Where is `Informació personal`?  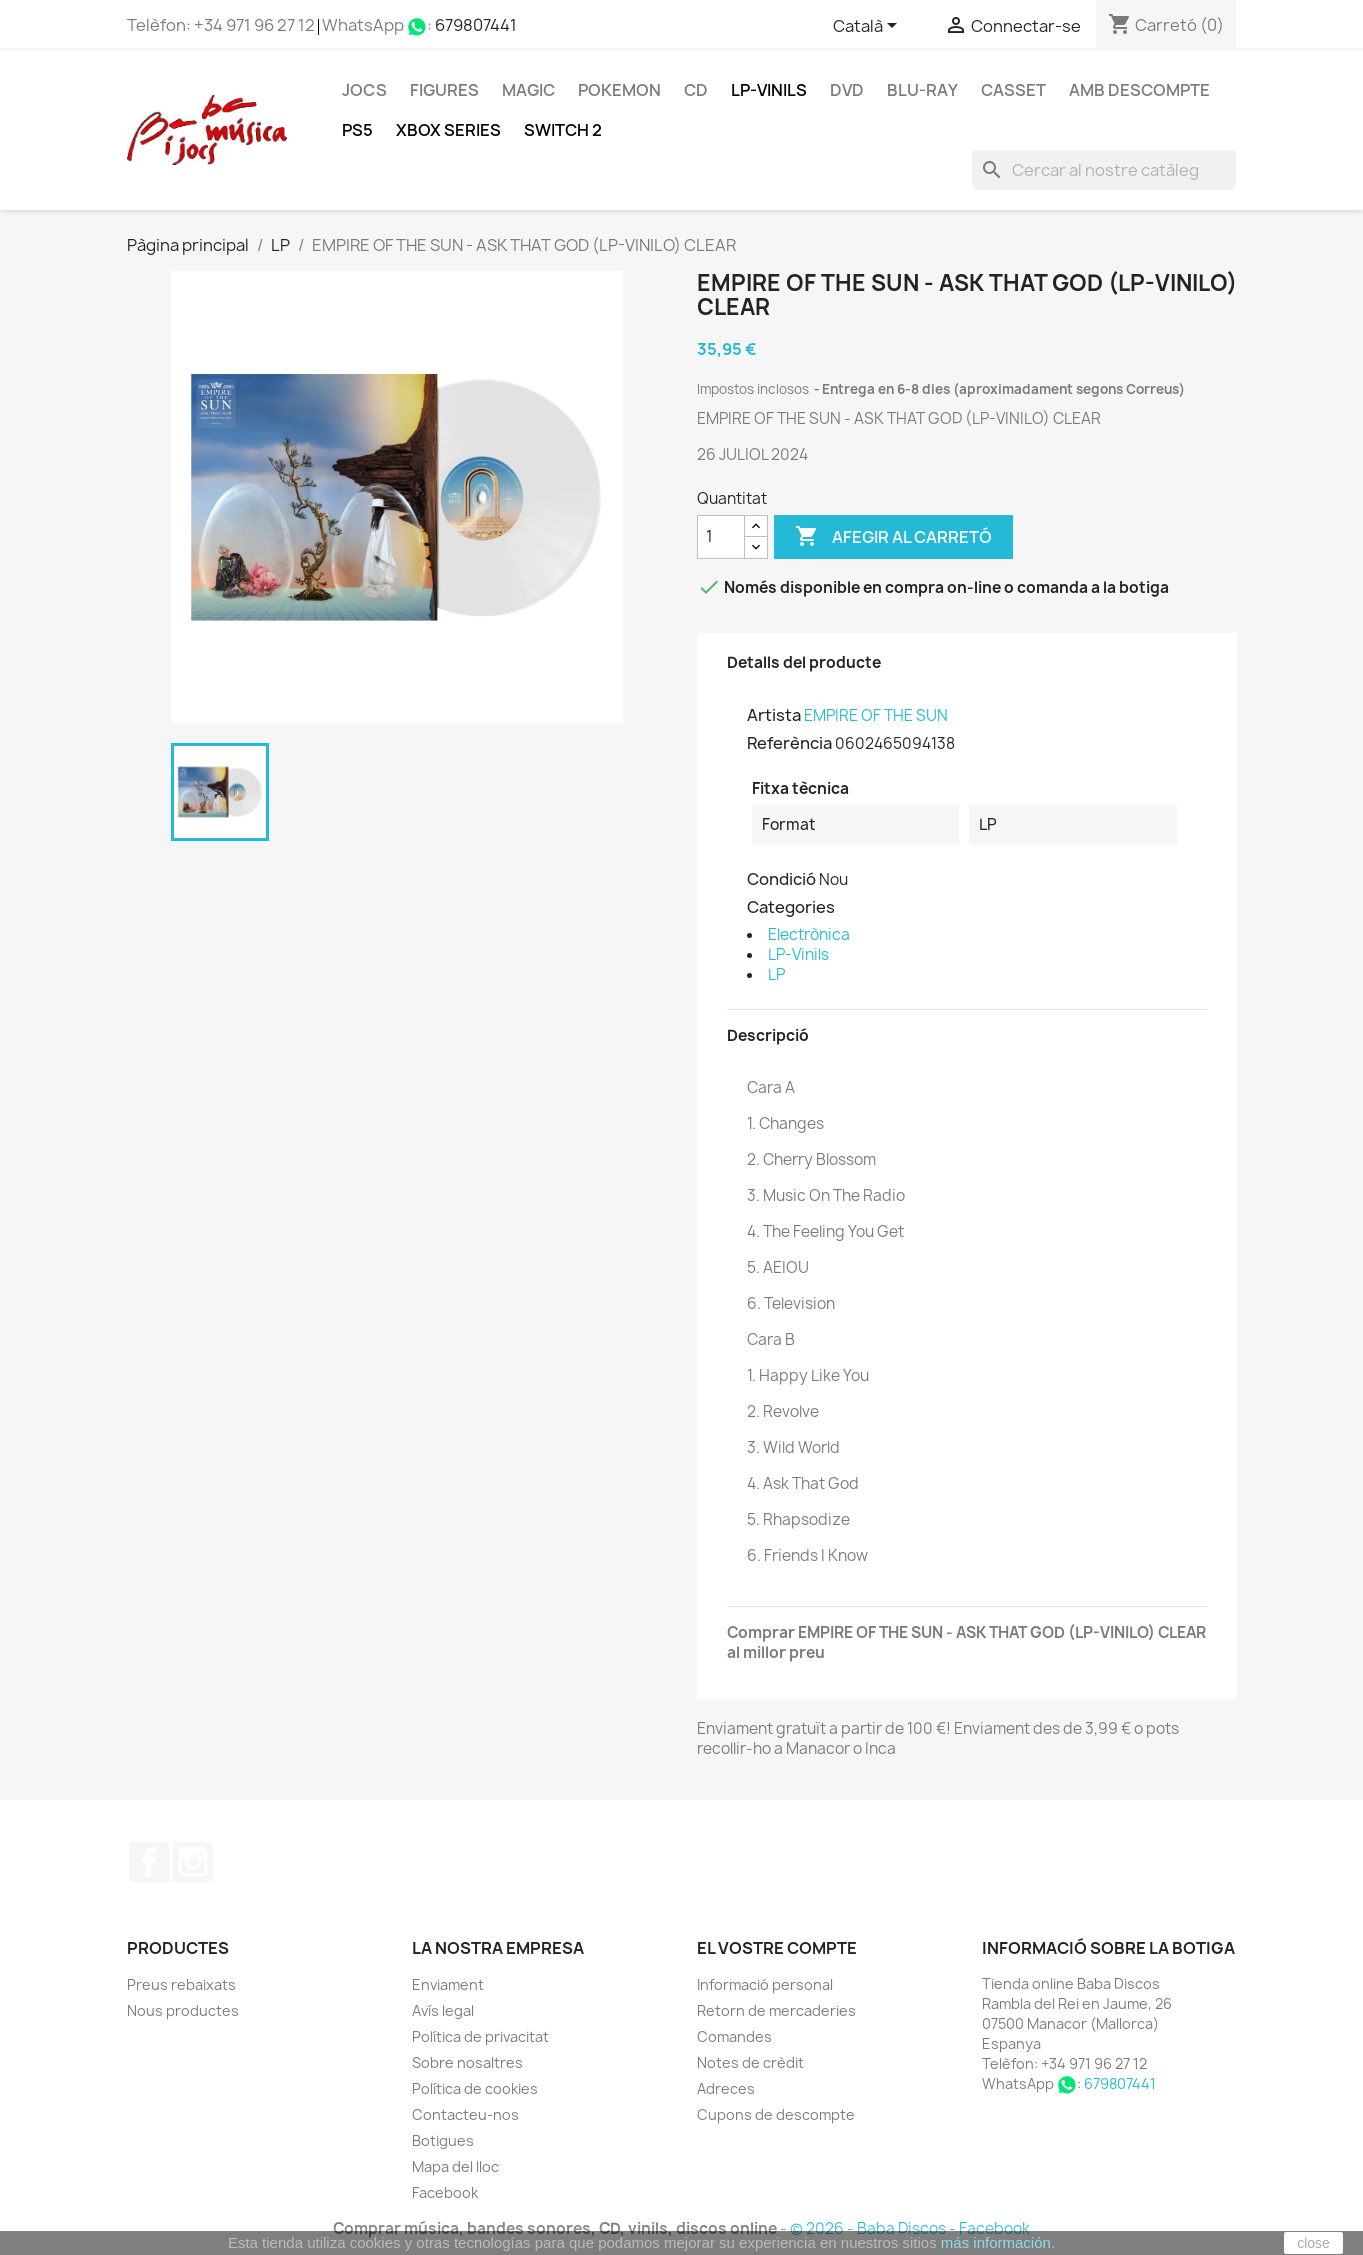 Informació personal is located at coordinates (765, 1984).